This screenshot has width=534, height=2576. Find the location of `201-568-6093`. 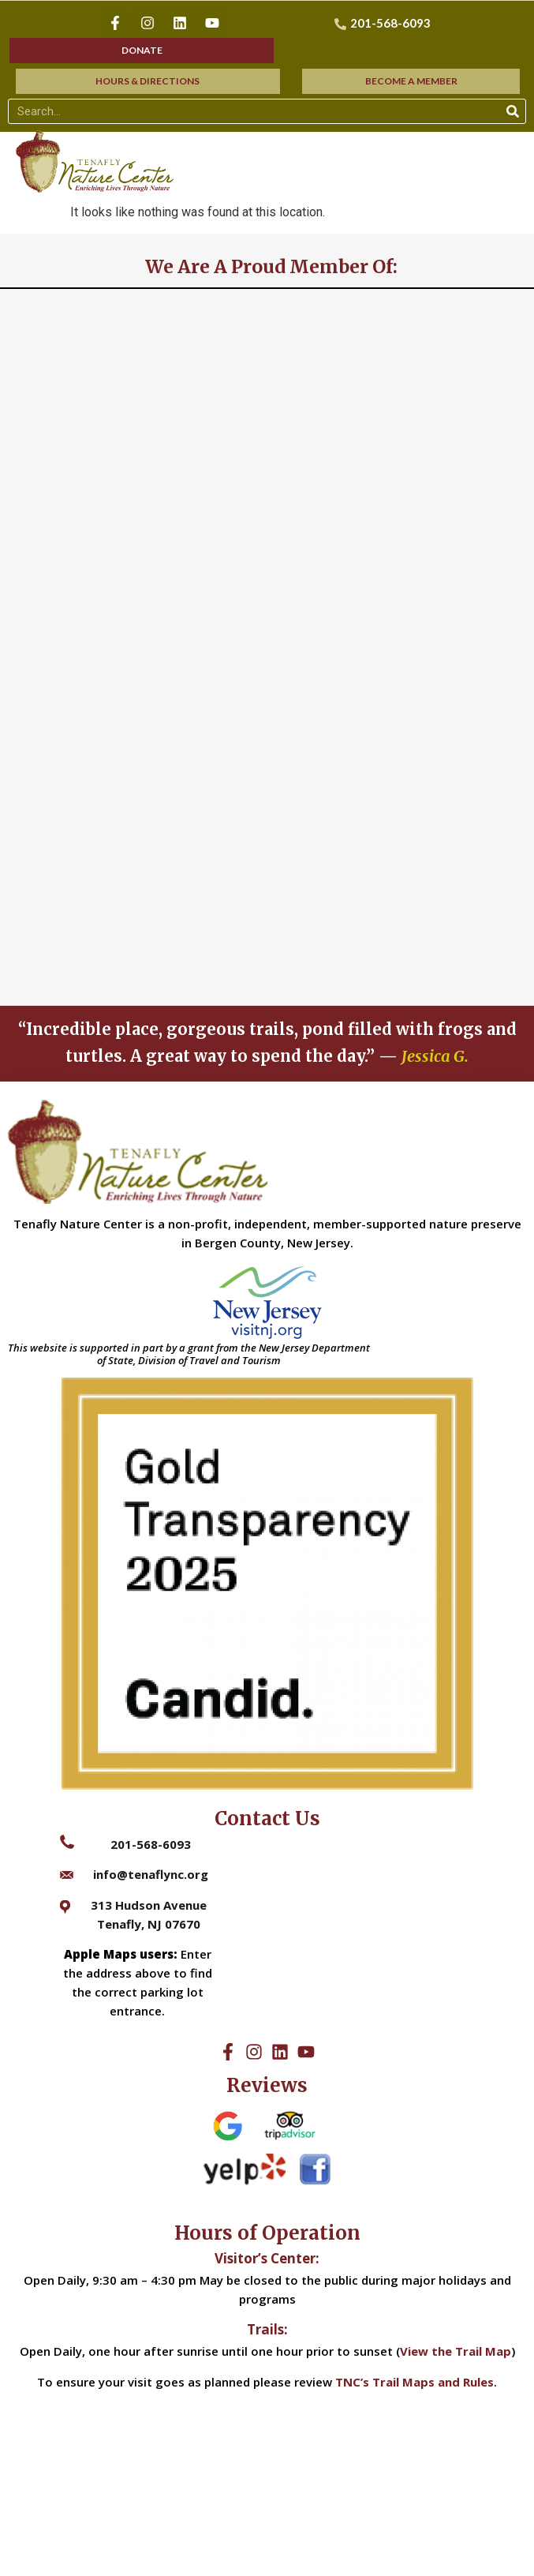

201-568-6093 is located at coordinates (150, 1844).